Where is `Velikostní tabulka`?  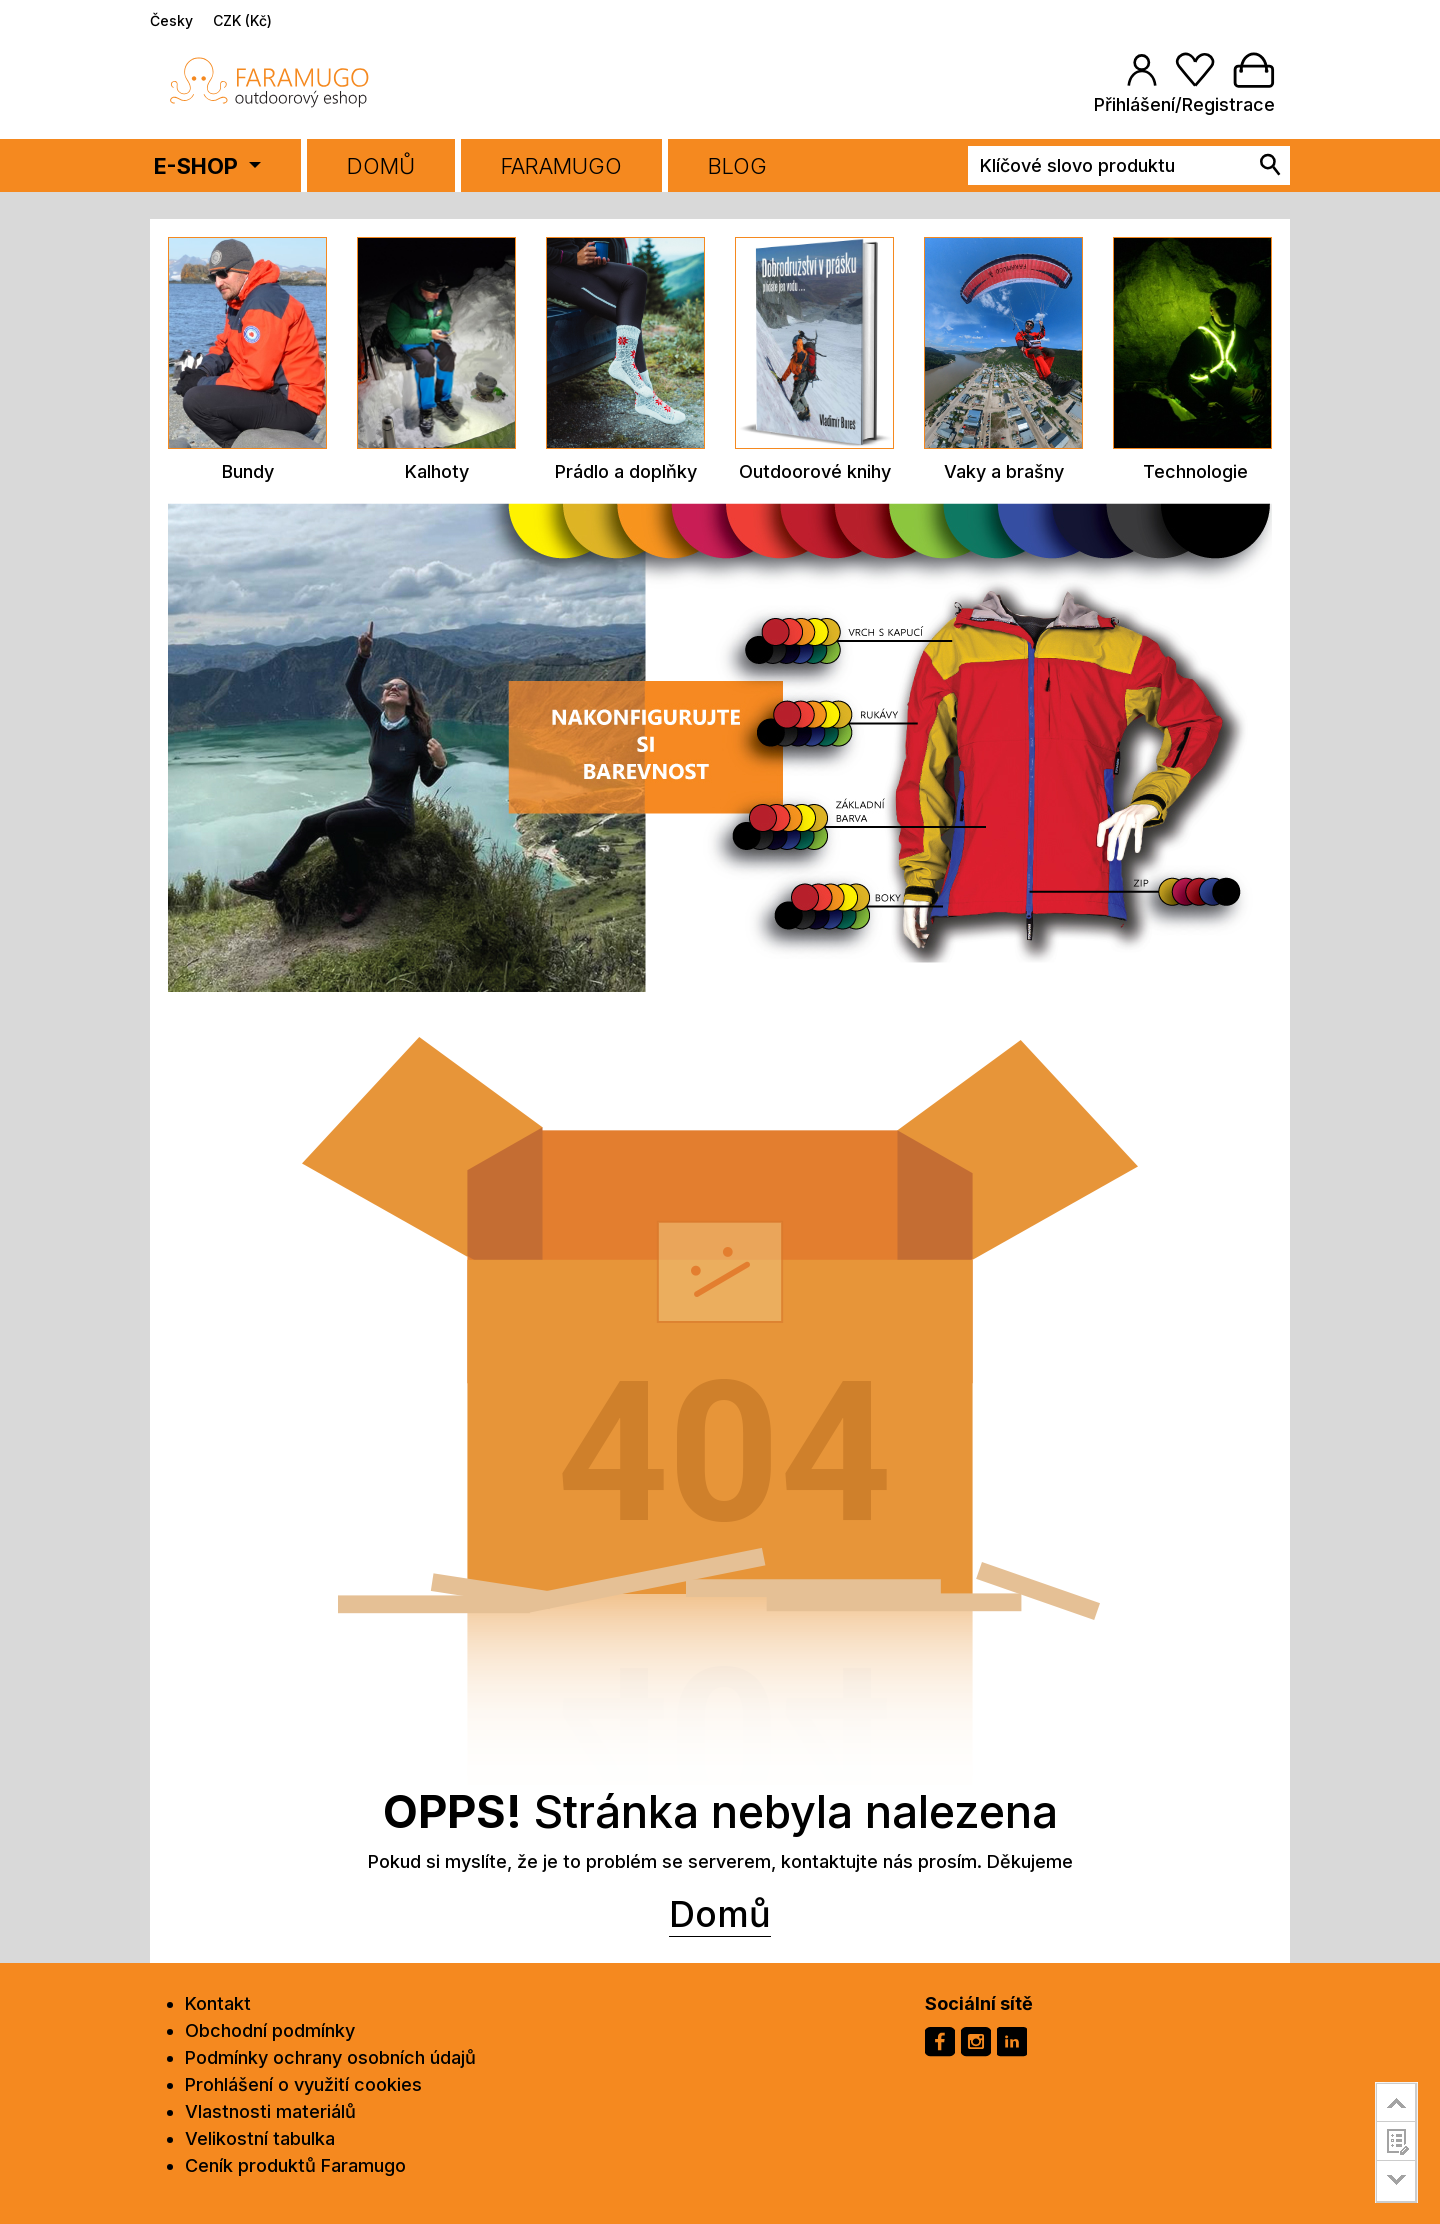
Velikostní tabulka is located at coordinates (260, 2138).